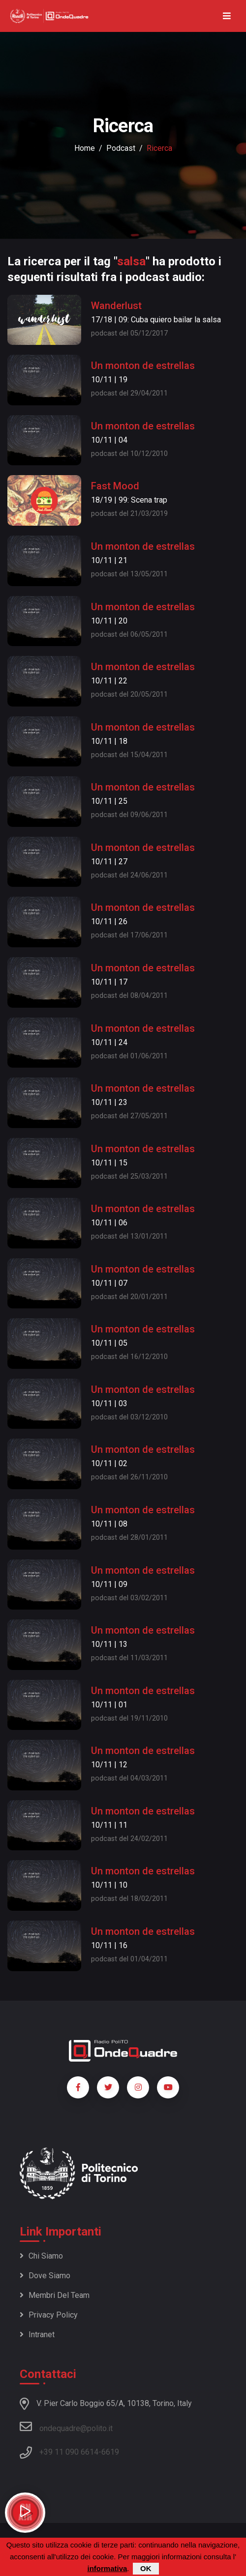 The image size is (246, 2576). I want to click on Dove siamo, so click(45, 2275).